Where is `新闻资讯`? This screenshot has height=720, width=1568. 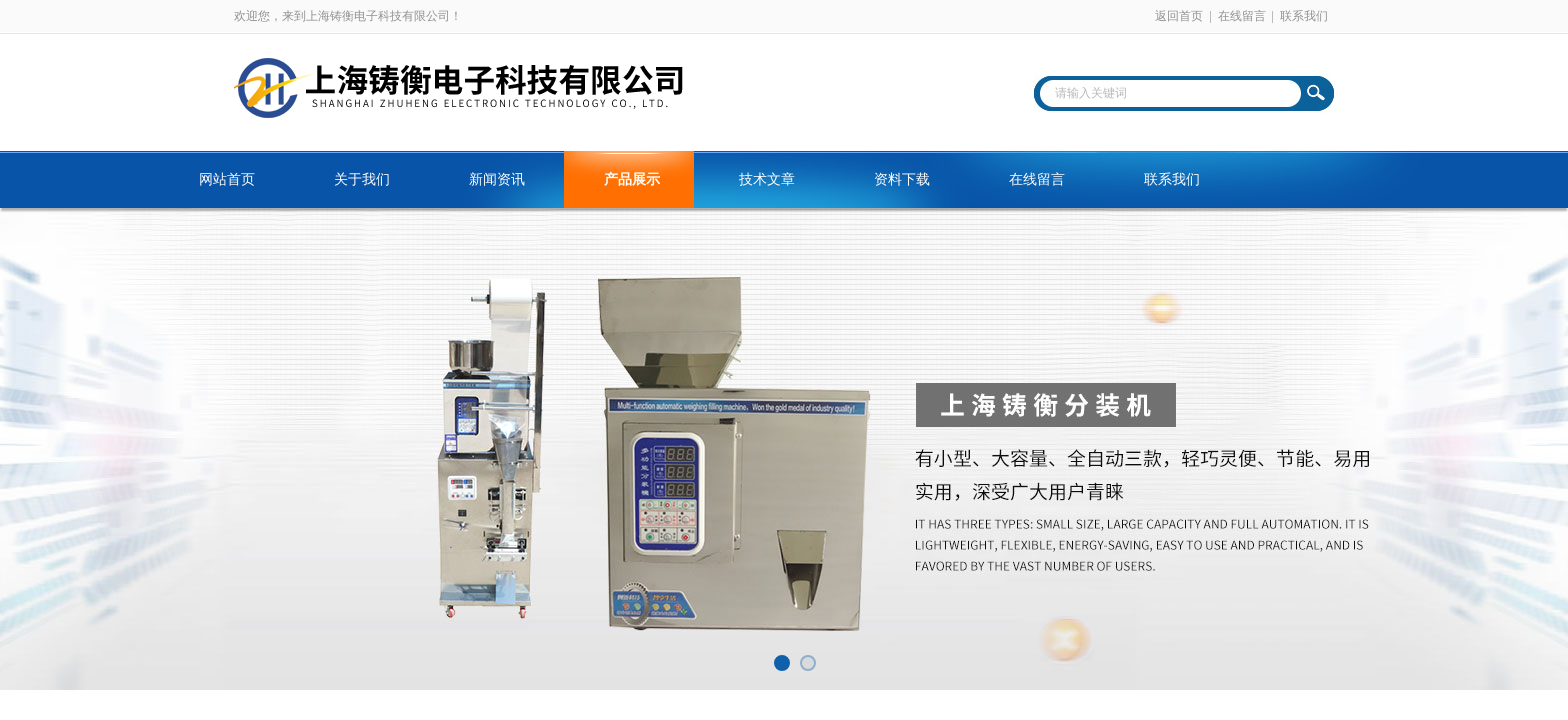
新闻资讯 is located at coordinates (497, 179).